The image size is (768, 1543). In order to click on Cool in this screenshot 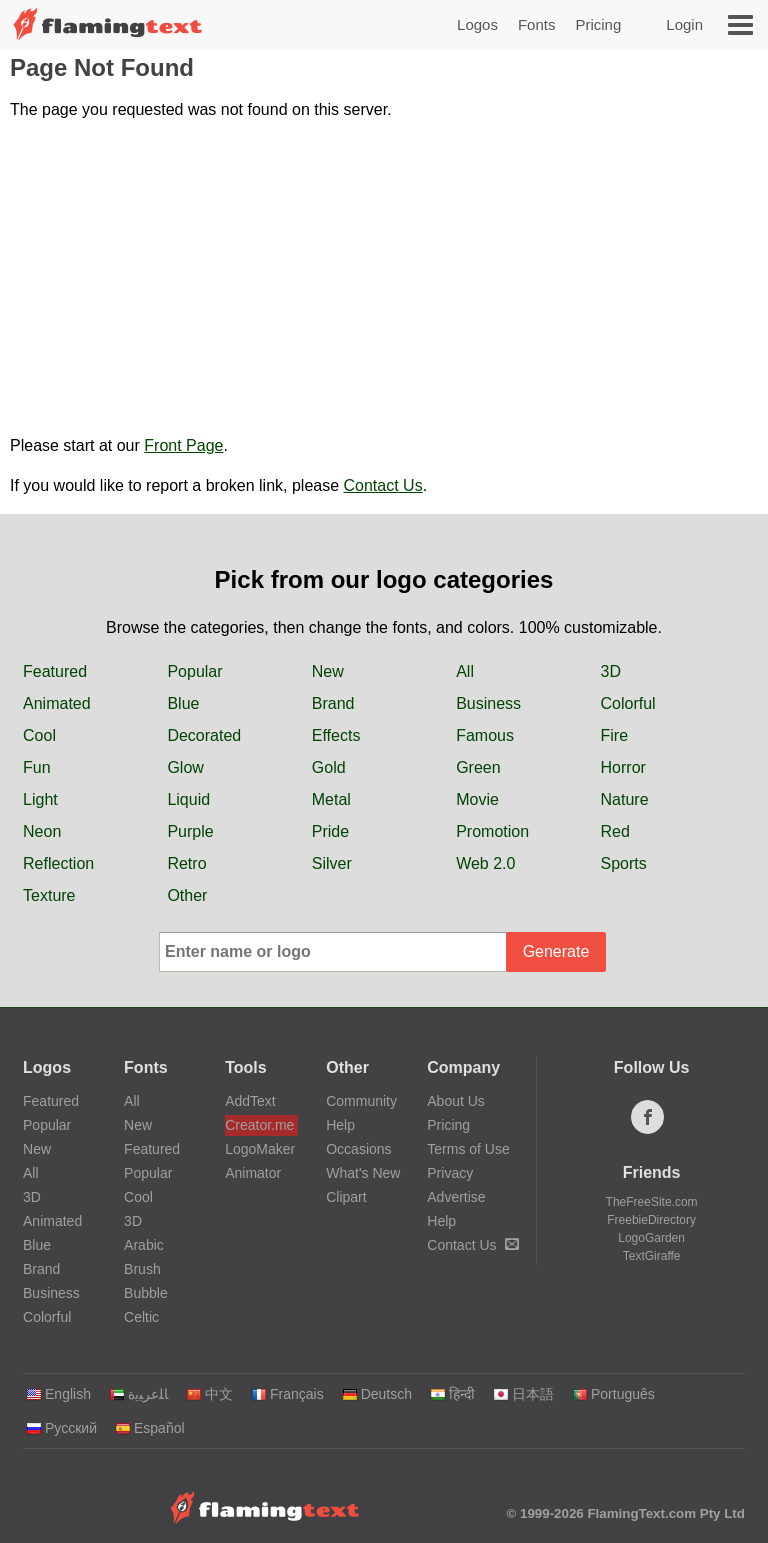, I will do `click(39, 735)`.